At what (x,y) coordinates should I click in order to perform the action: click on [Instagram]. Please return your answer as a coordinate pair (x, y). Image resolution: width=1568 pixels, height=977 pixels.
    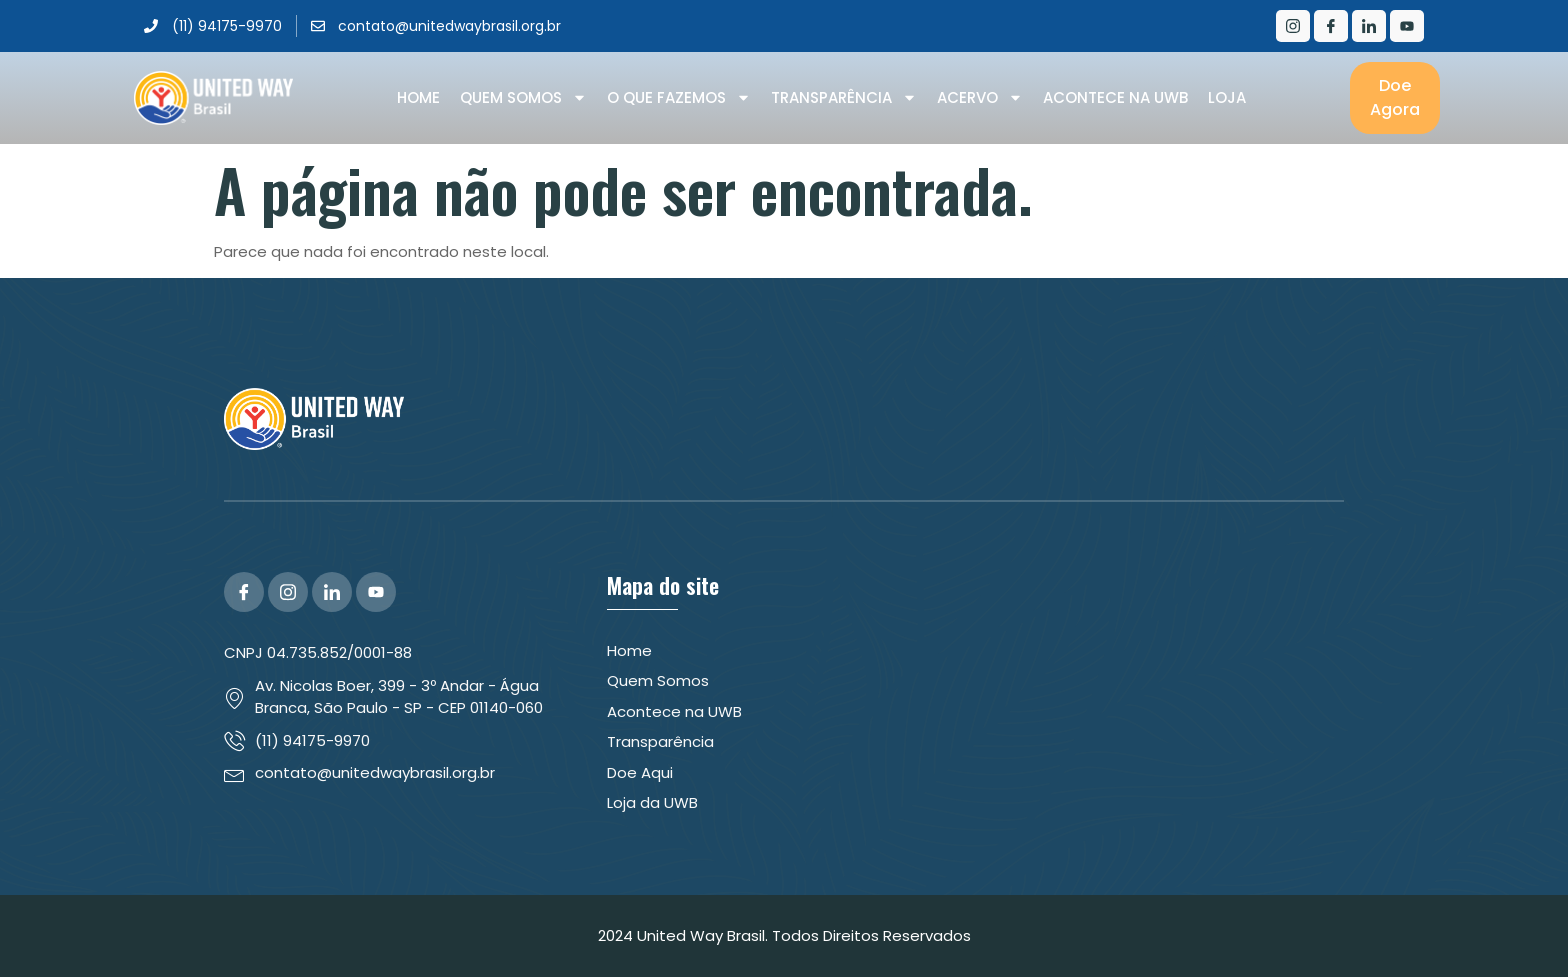
    Looking at the image, I should click on (1293, 26).